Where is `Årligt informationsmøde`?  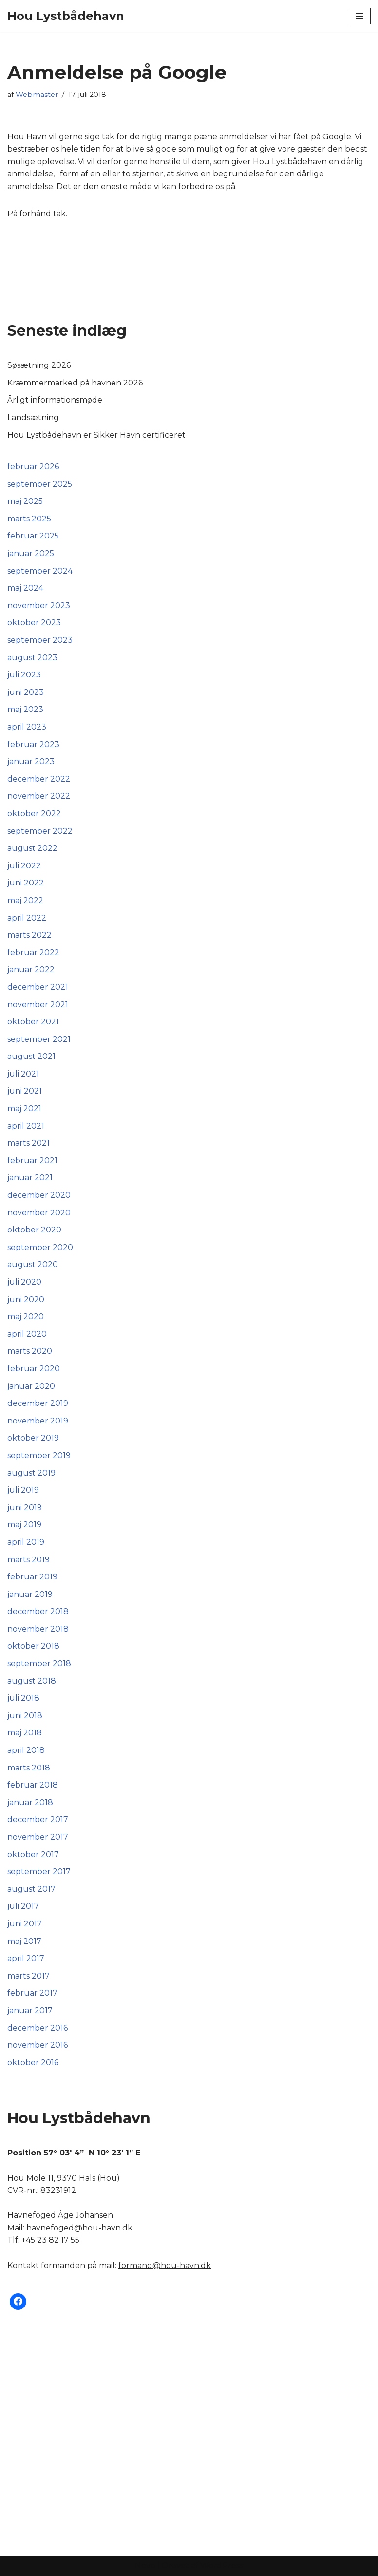 Årligt informationsmøde is located at coordinates (54, 399).